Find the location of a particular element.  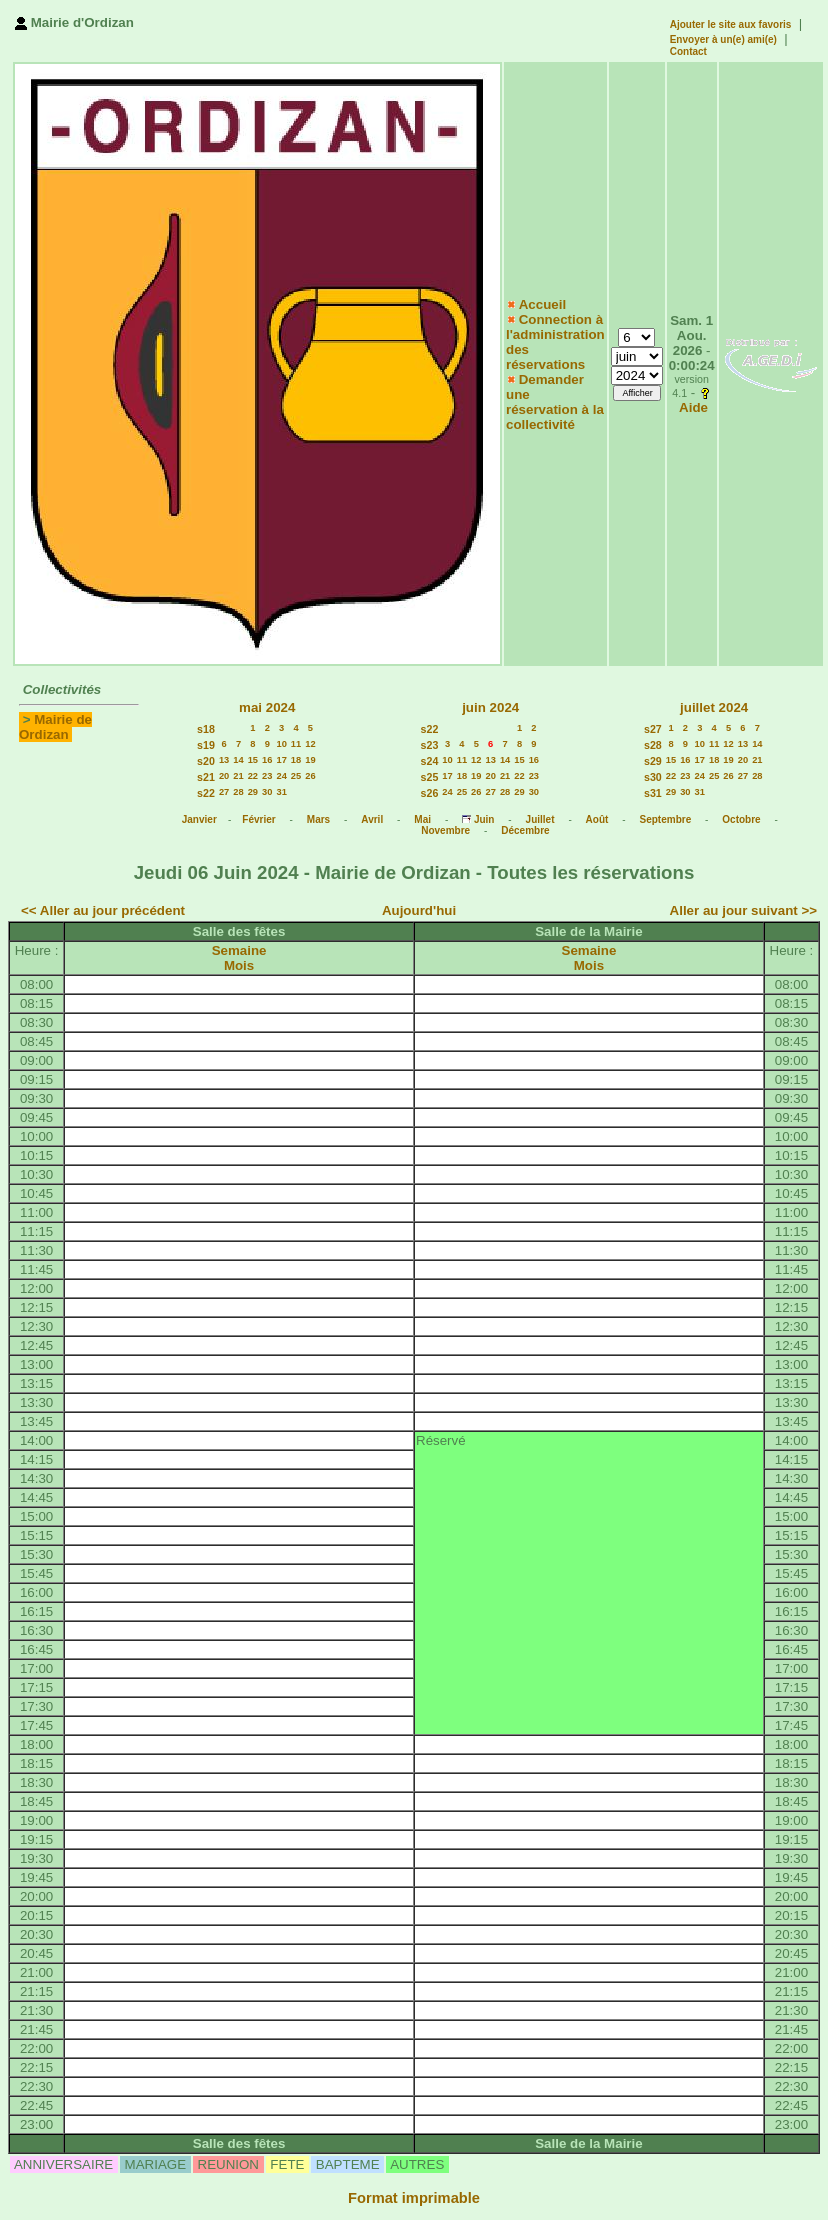

Aide is located at coordinates (693, 407).